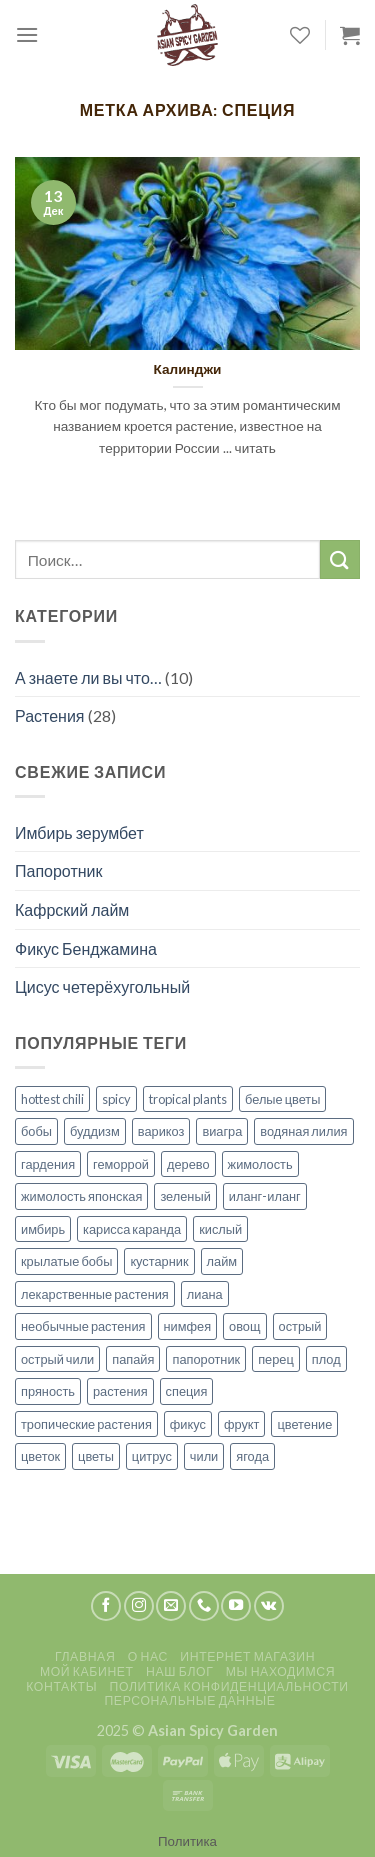 This screenshot has height=1857, width=375. What do you see at coordinates (50, 715) in the screenshot?
I see `Растения` at bounding box center [50, 715].